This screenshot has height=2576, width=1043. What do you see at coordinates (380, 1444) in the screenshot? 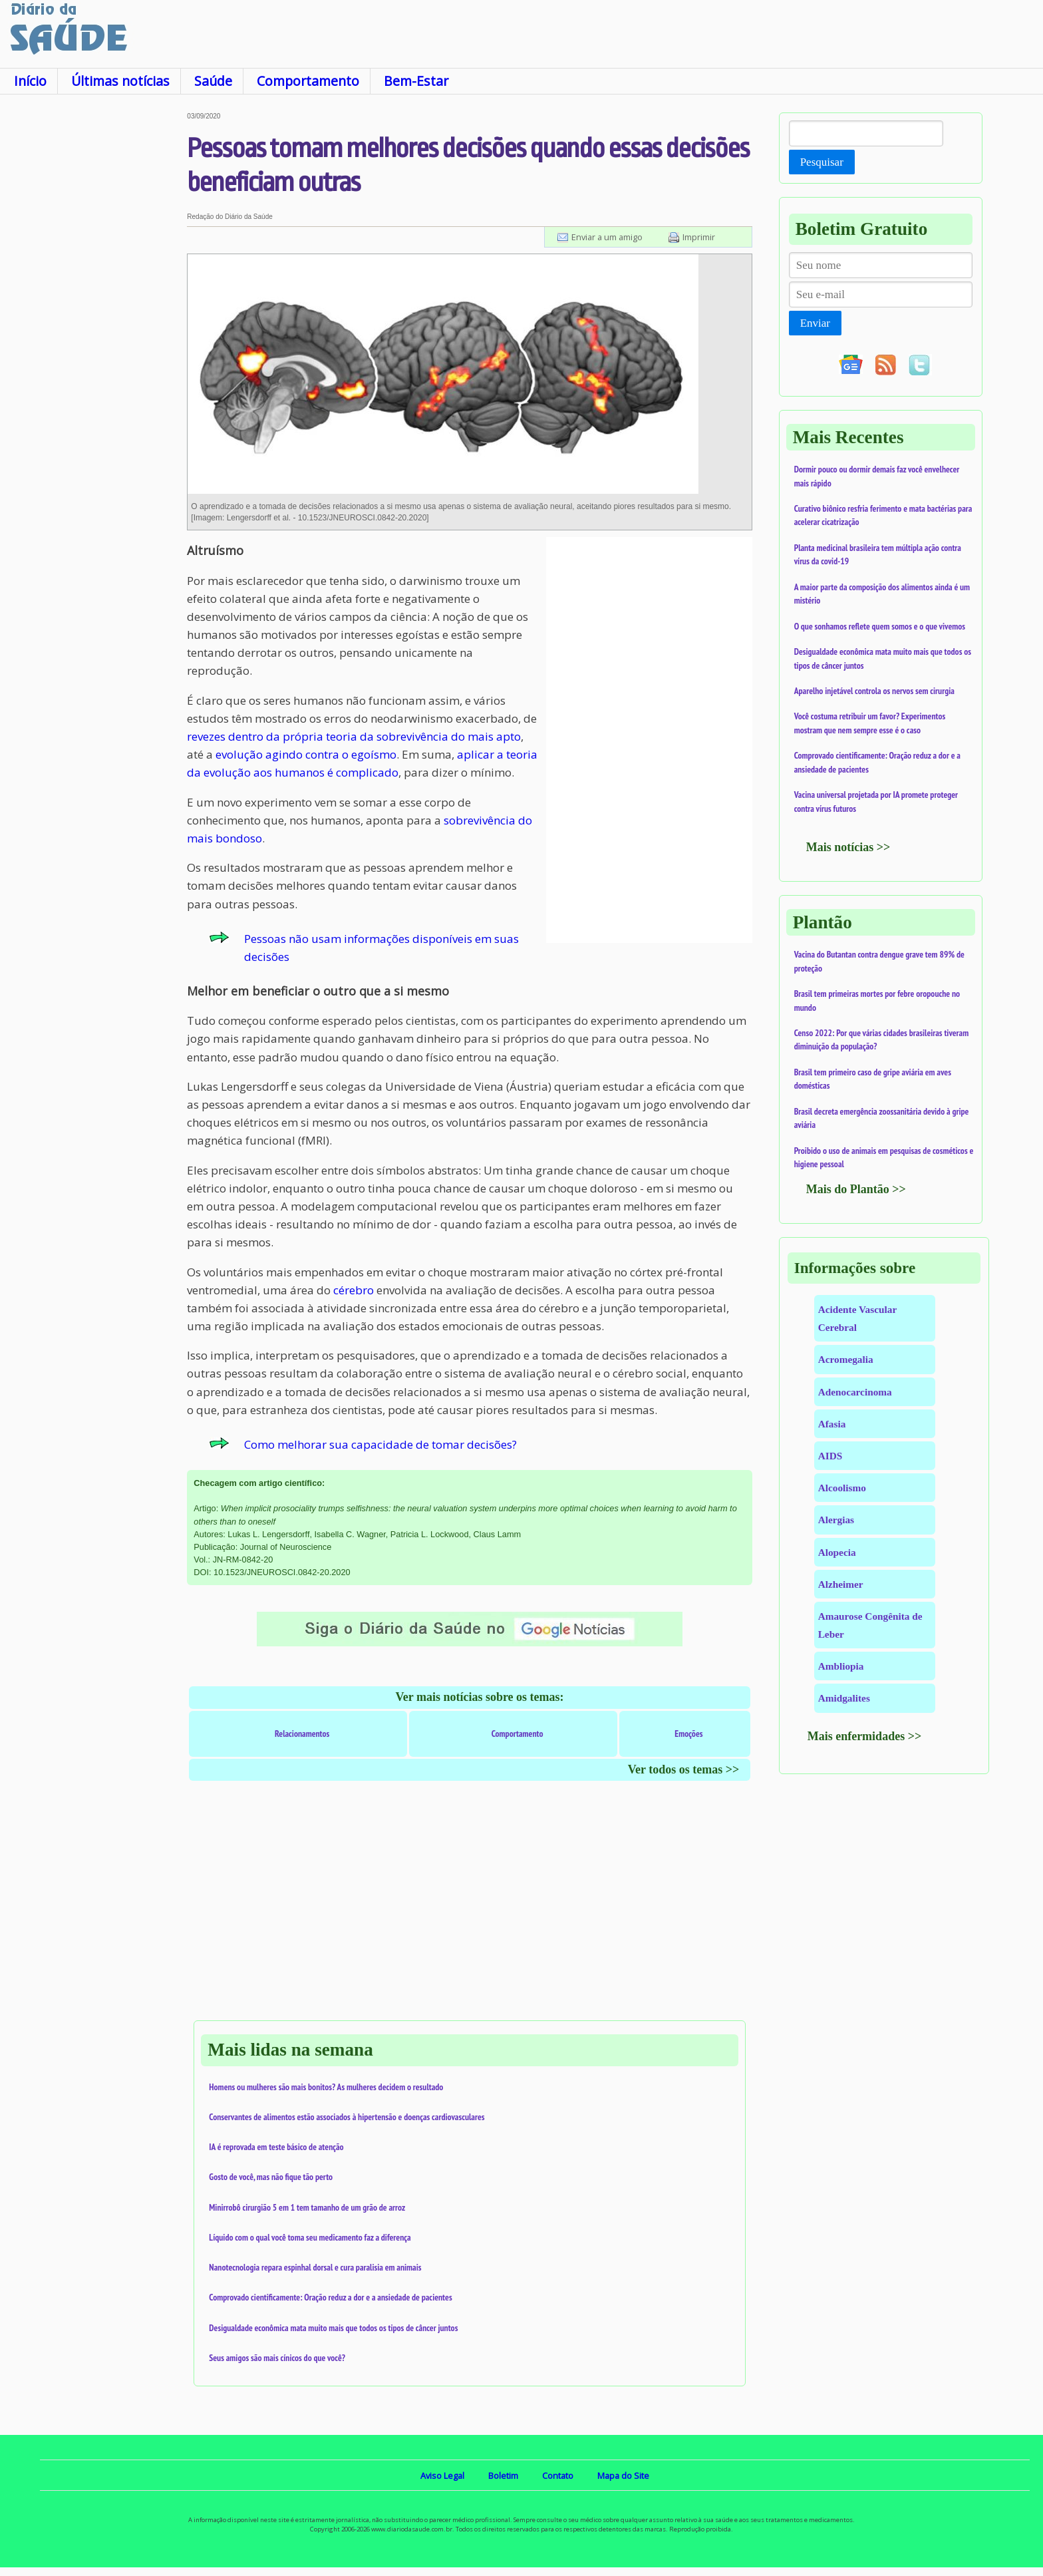
I see `Como melhorar sua capacidade de tomar decisões?` at bounding box center [380, 1444].